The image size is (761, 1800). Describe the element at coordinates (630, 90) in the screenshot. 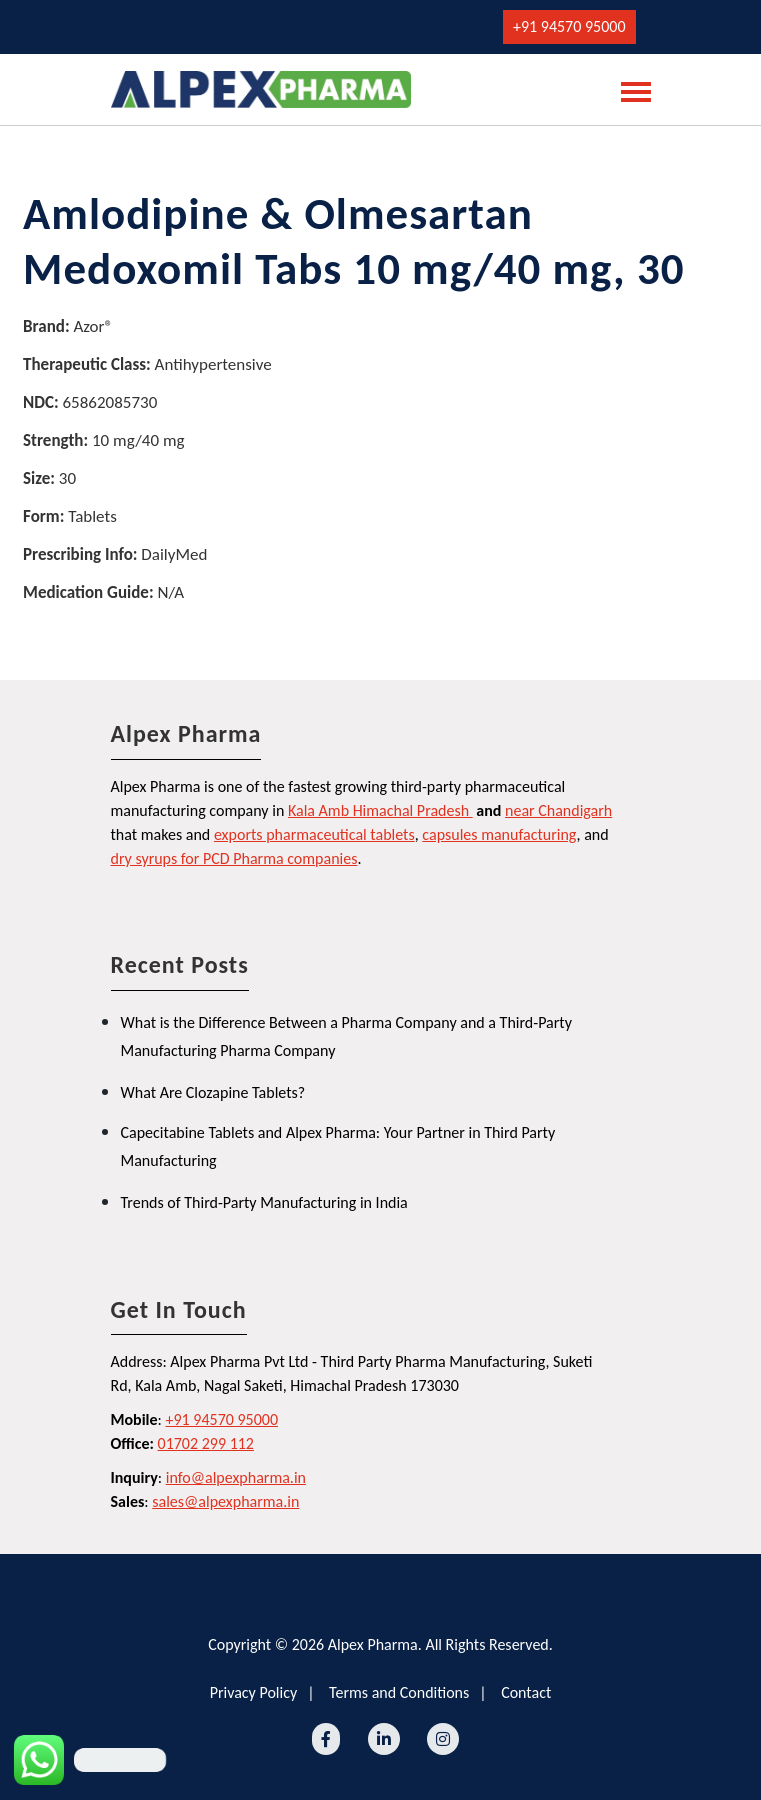

I see `[Toggle navigation]` at that location.